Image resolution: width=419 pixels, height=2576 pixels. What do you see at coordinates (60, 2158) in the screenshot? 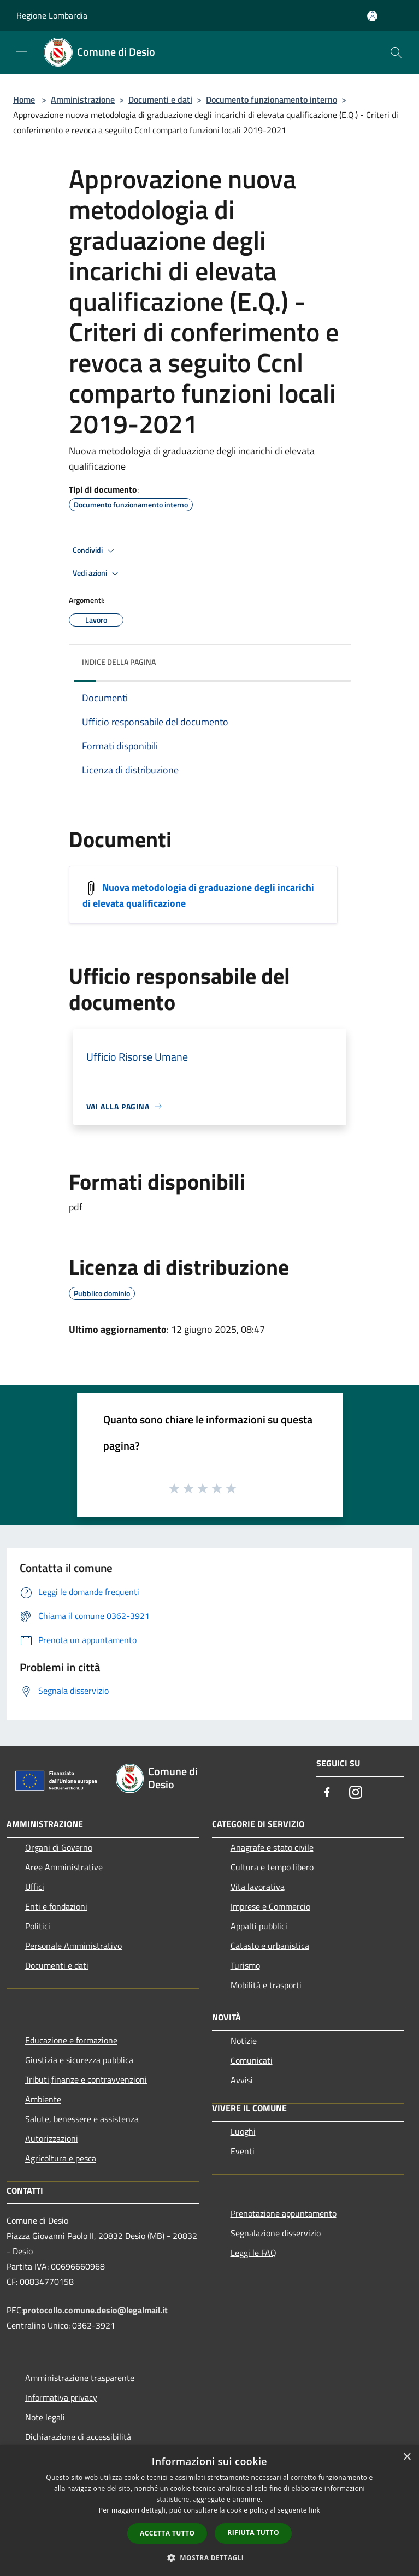
I see `Agricoltura e pesca` at bounding box center [60, 2158].